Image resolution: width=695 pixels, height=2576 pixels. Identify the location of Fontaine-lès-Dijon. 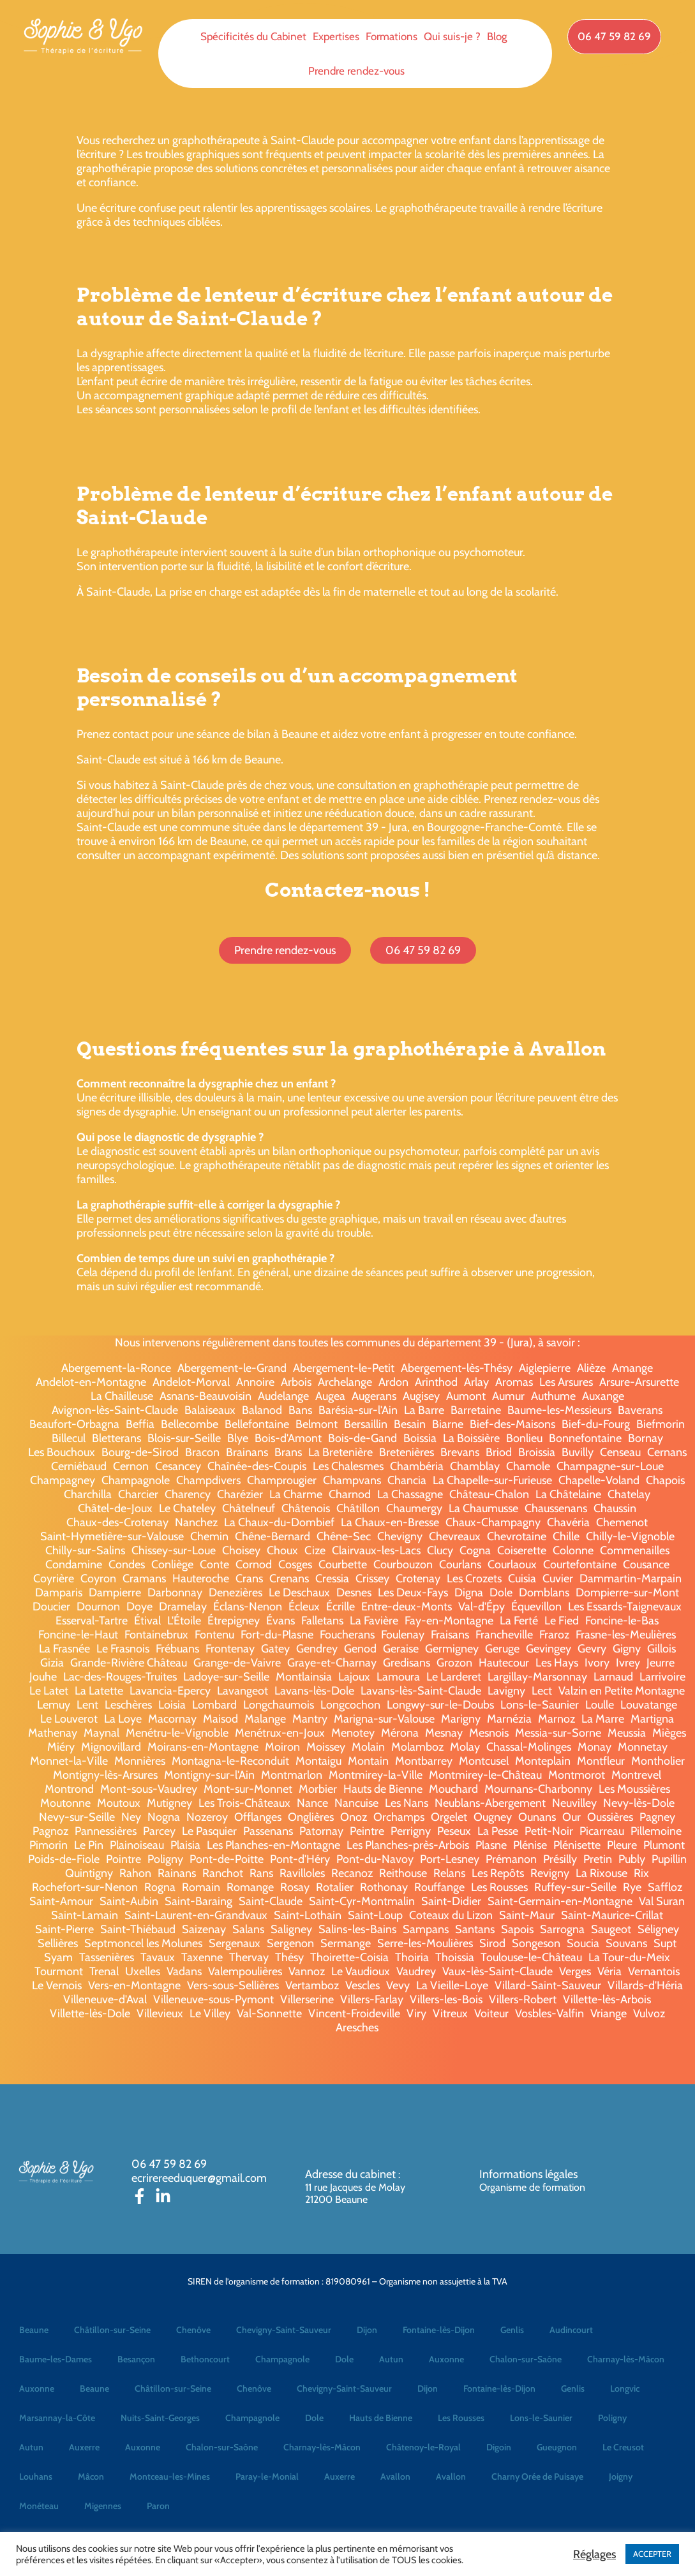
(439, 2330).